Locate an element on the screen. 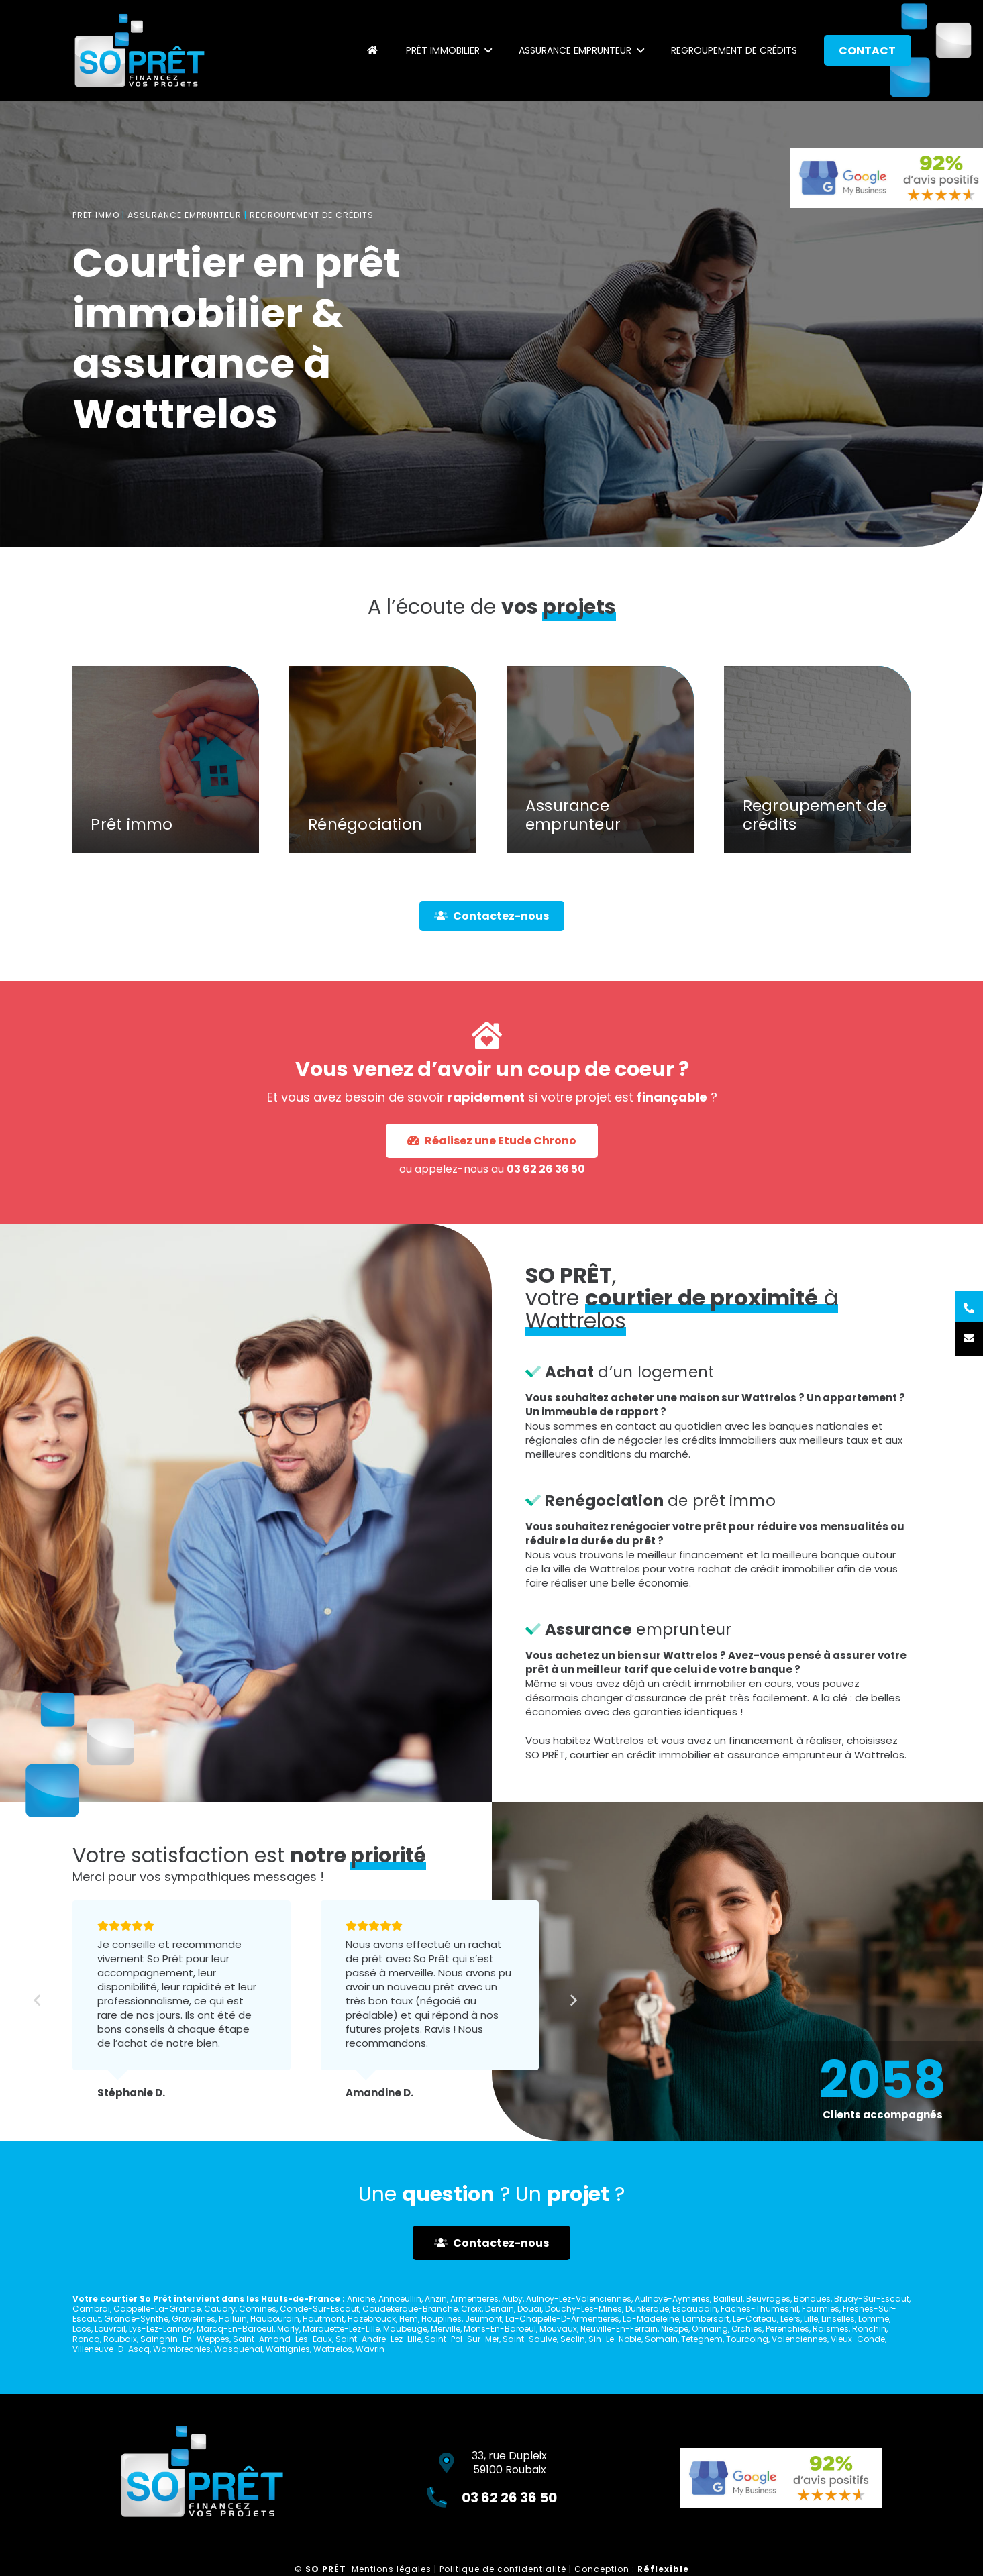 This screenshot has height=2576, width=983. Mouvaux is located at coordinates (558, 2328).